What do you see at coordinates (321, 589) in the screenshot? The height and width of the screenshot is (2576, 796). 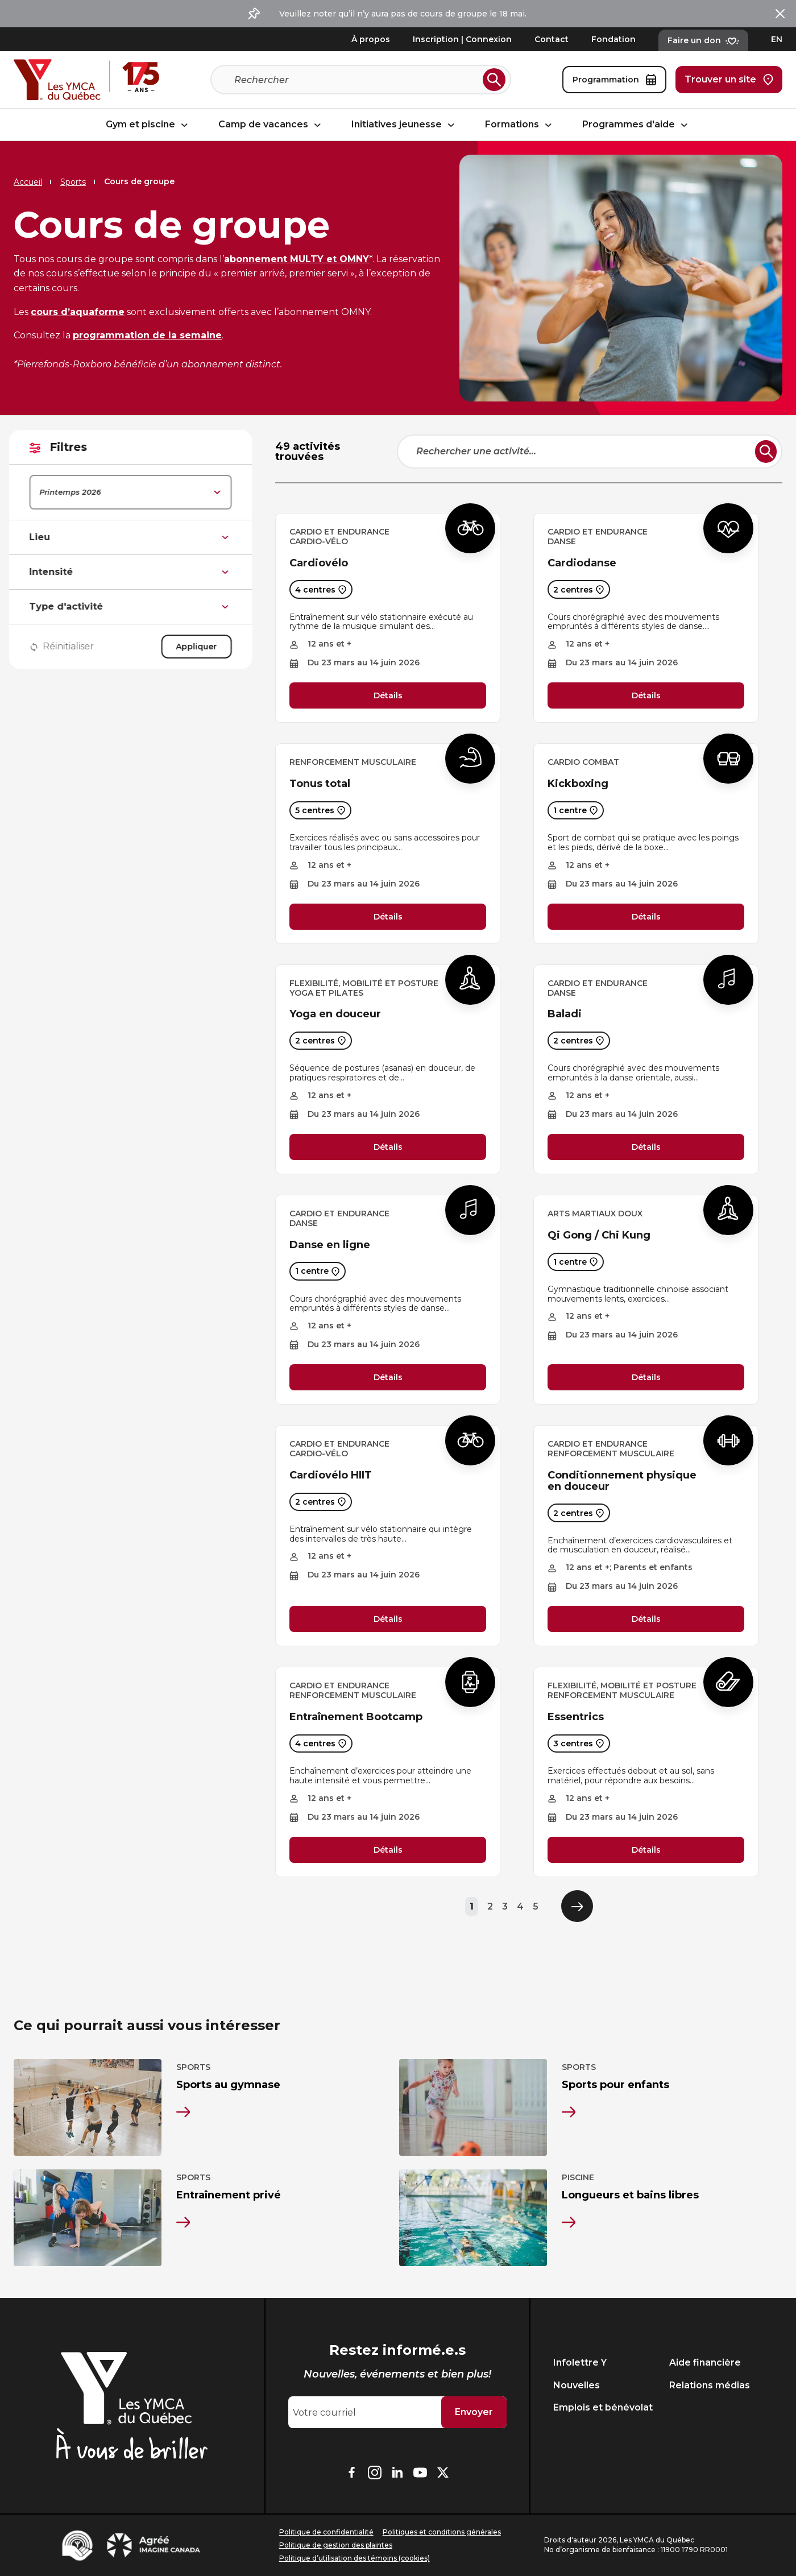 I see `4 centres` at bounding box center [321, 589].